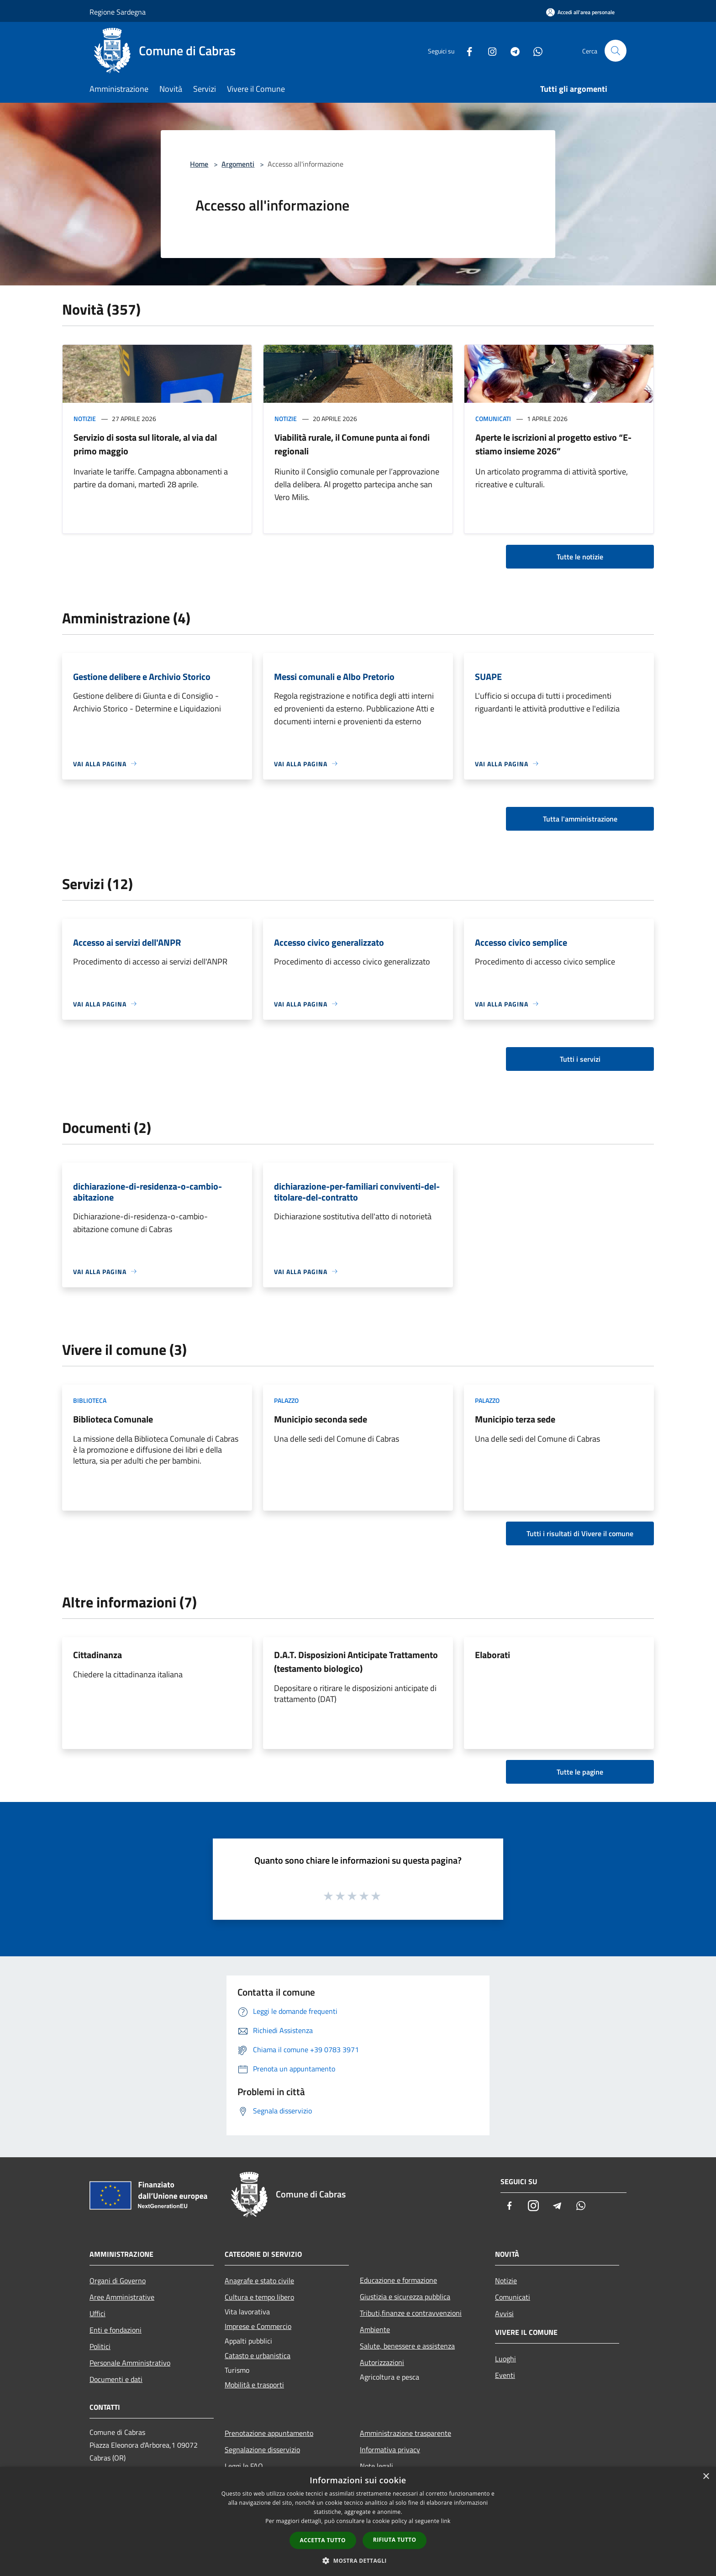  I want to click on Tributi,finanze e contravvenzioni, so click(411, 2312).